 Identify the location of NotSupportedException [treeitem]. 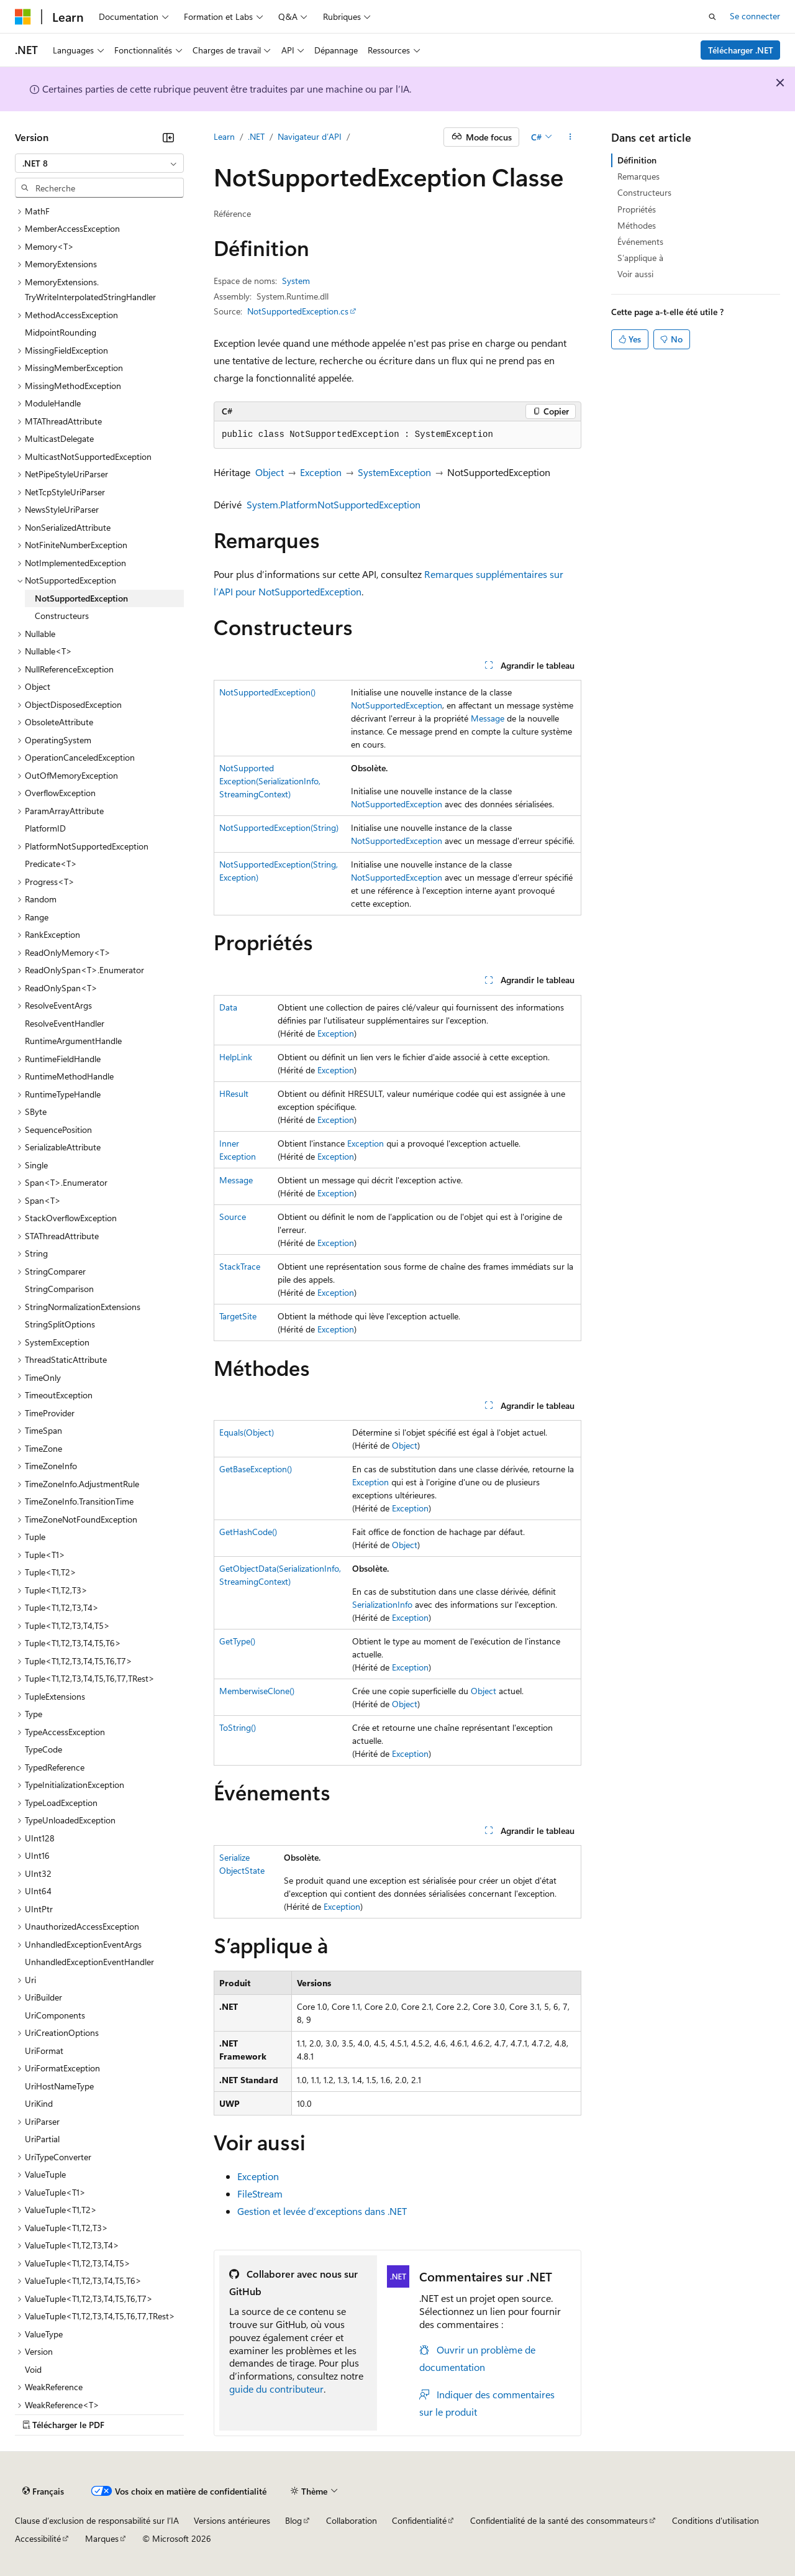
(81, 598).